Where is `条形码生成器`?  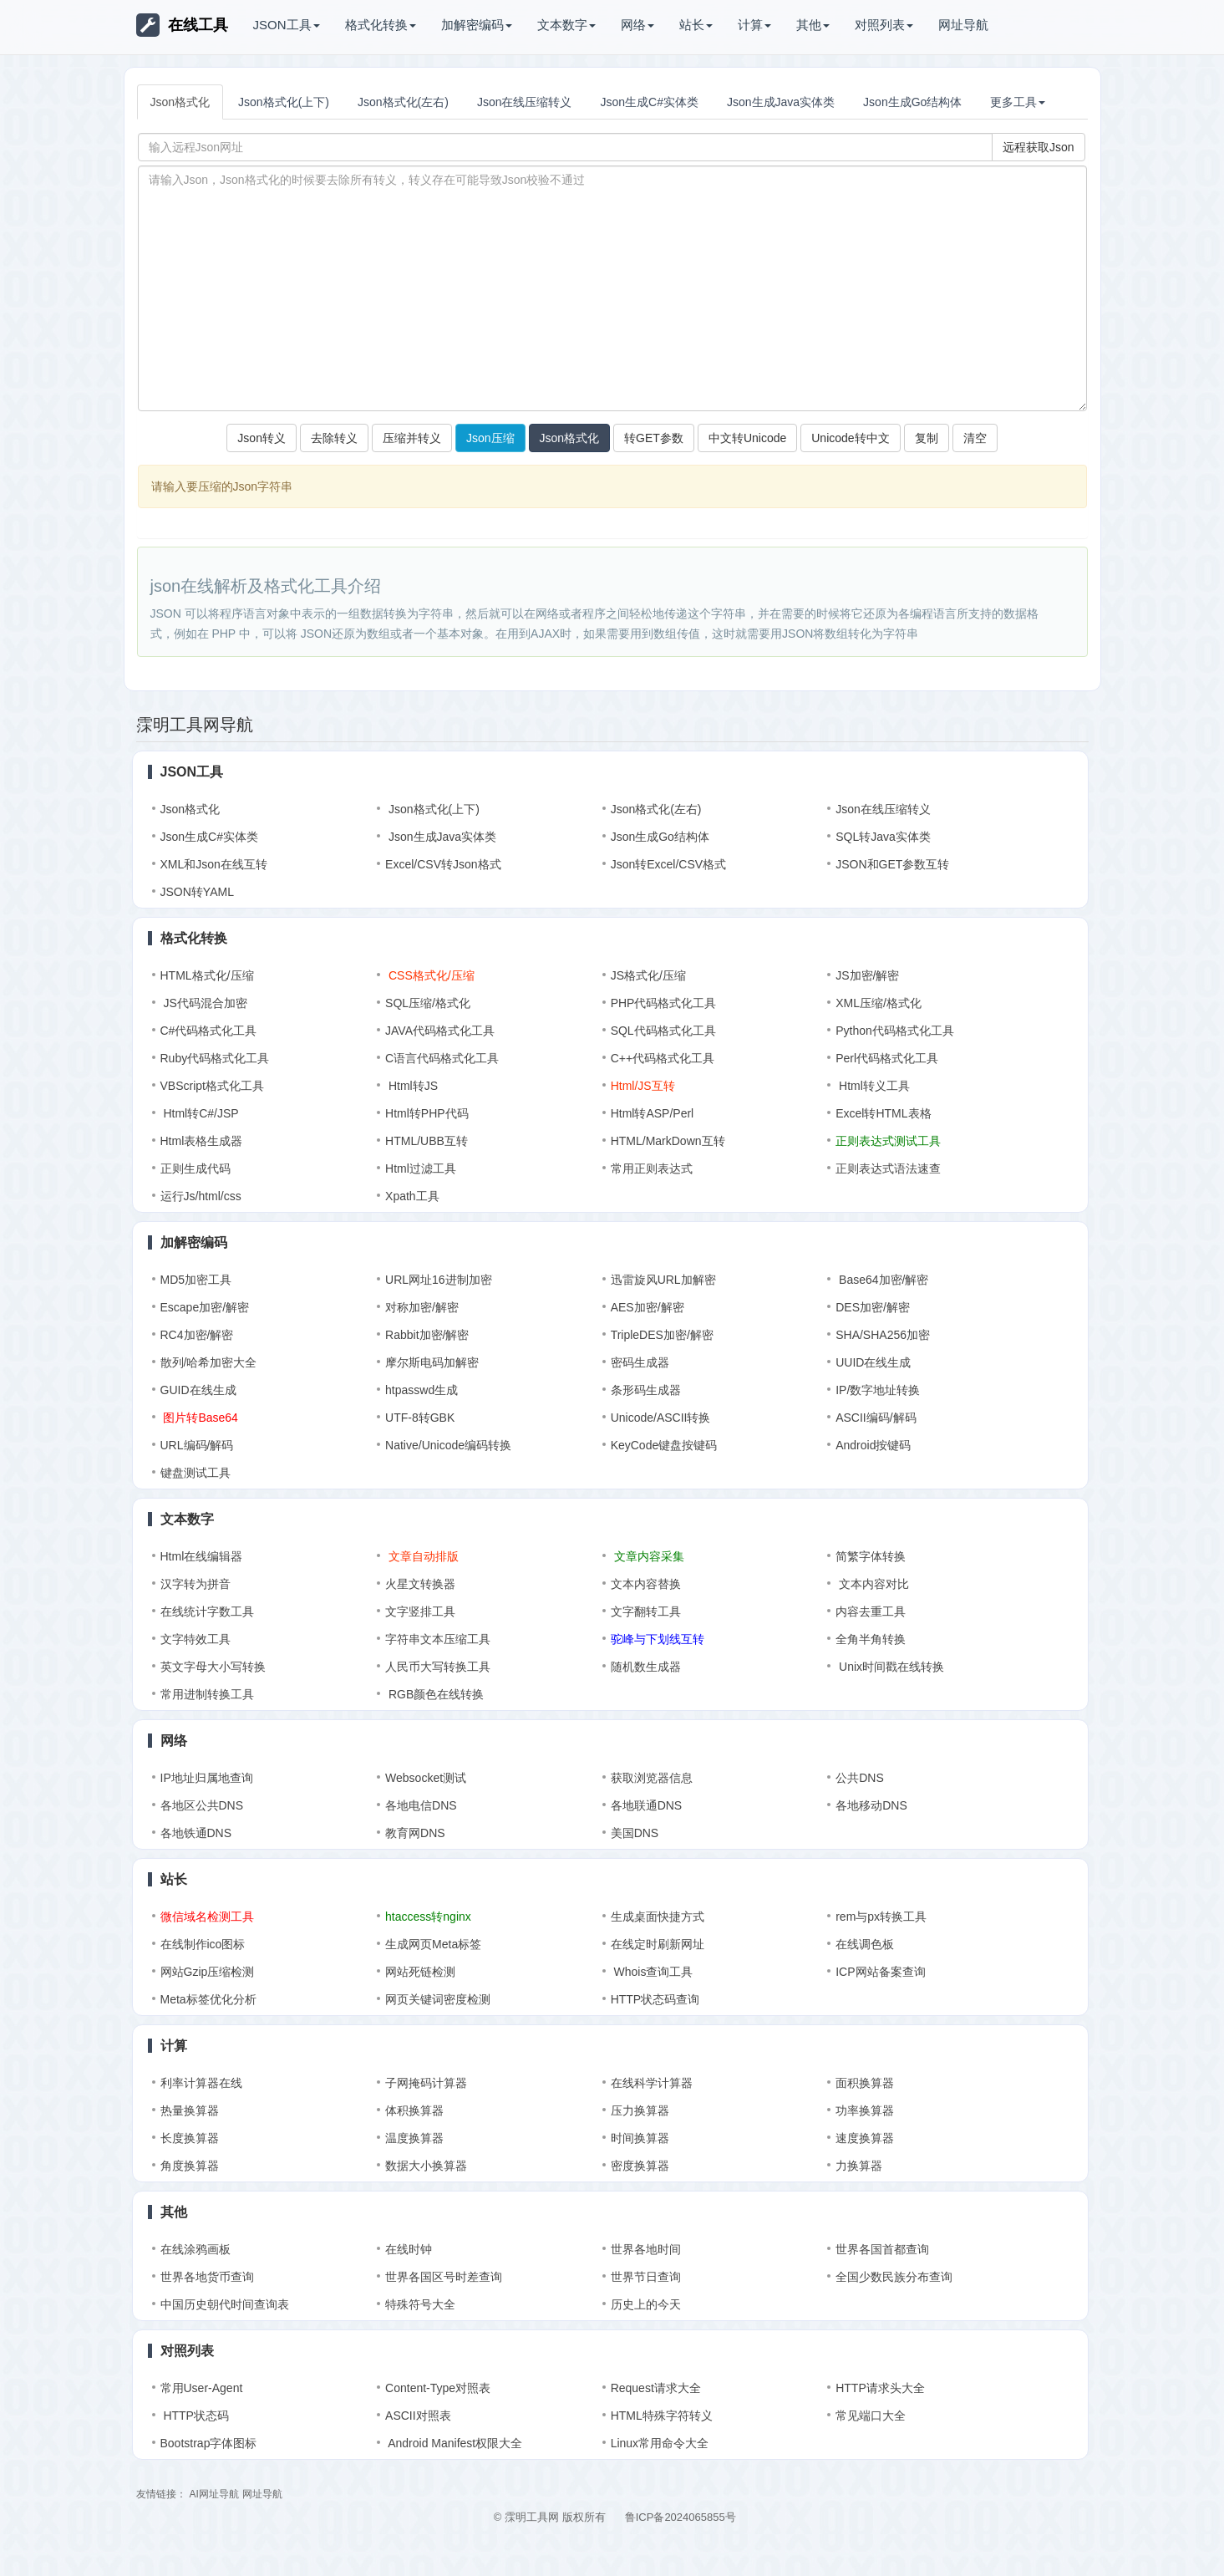
条形码生成器 is located at coordinates (646, 1390).